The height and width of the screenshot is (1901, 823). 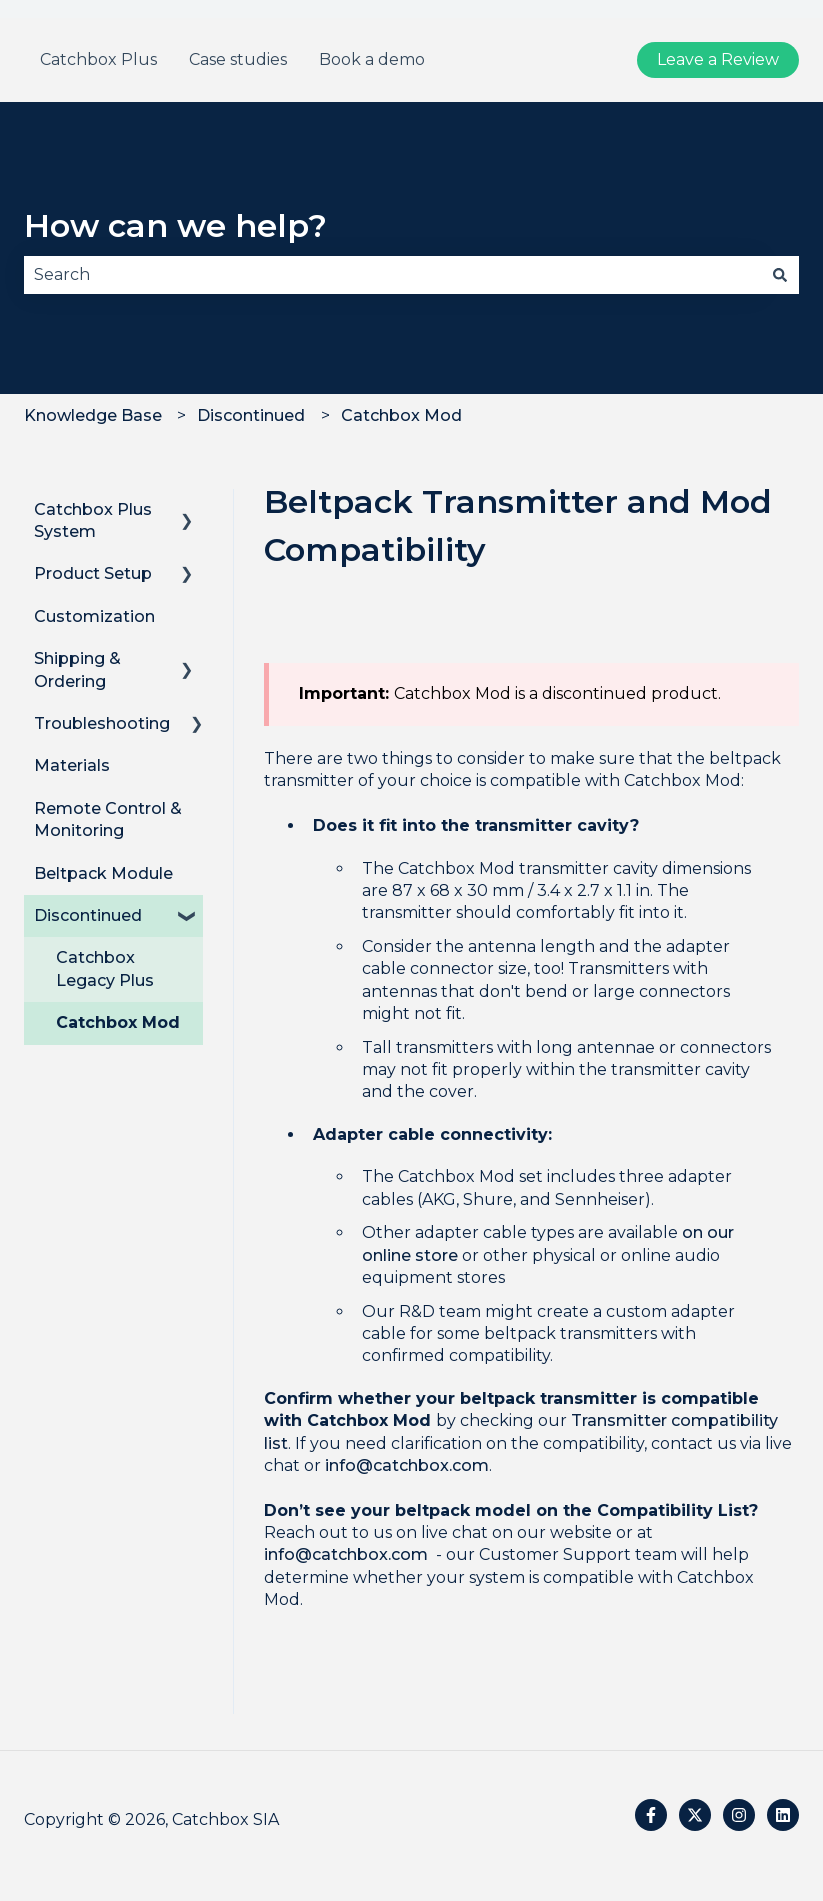 I want to click on Customization [menuitem], so click(x=94, y=616).